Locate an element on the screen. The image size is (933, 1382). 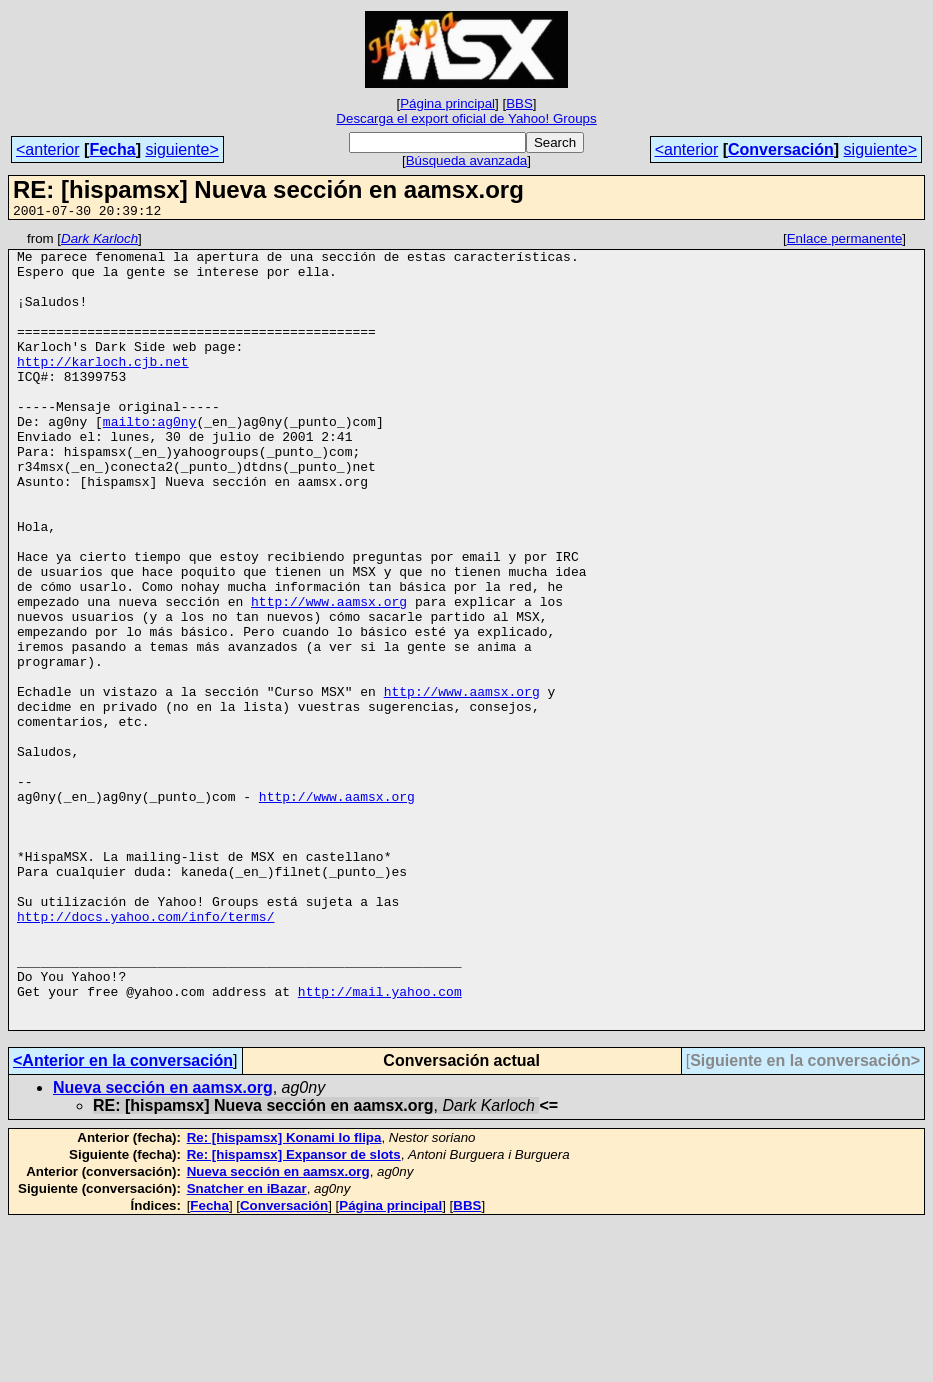
http://www.aamsx.org is located at coordinates (329, 676).